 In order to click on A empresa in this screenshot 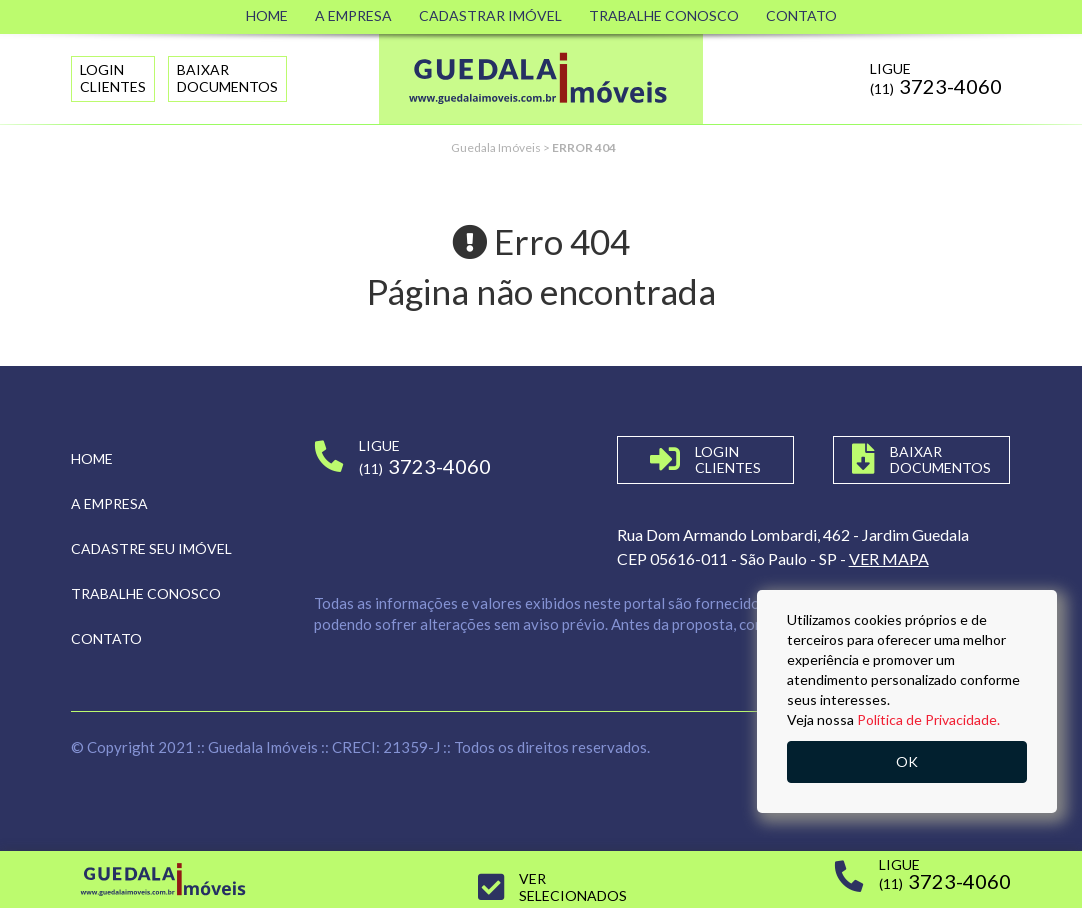, I will do `click(109, 503)`.